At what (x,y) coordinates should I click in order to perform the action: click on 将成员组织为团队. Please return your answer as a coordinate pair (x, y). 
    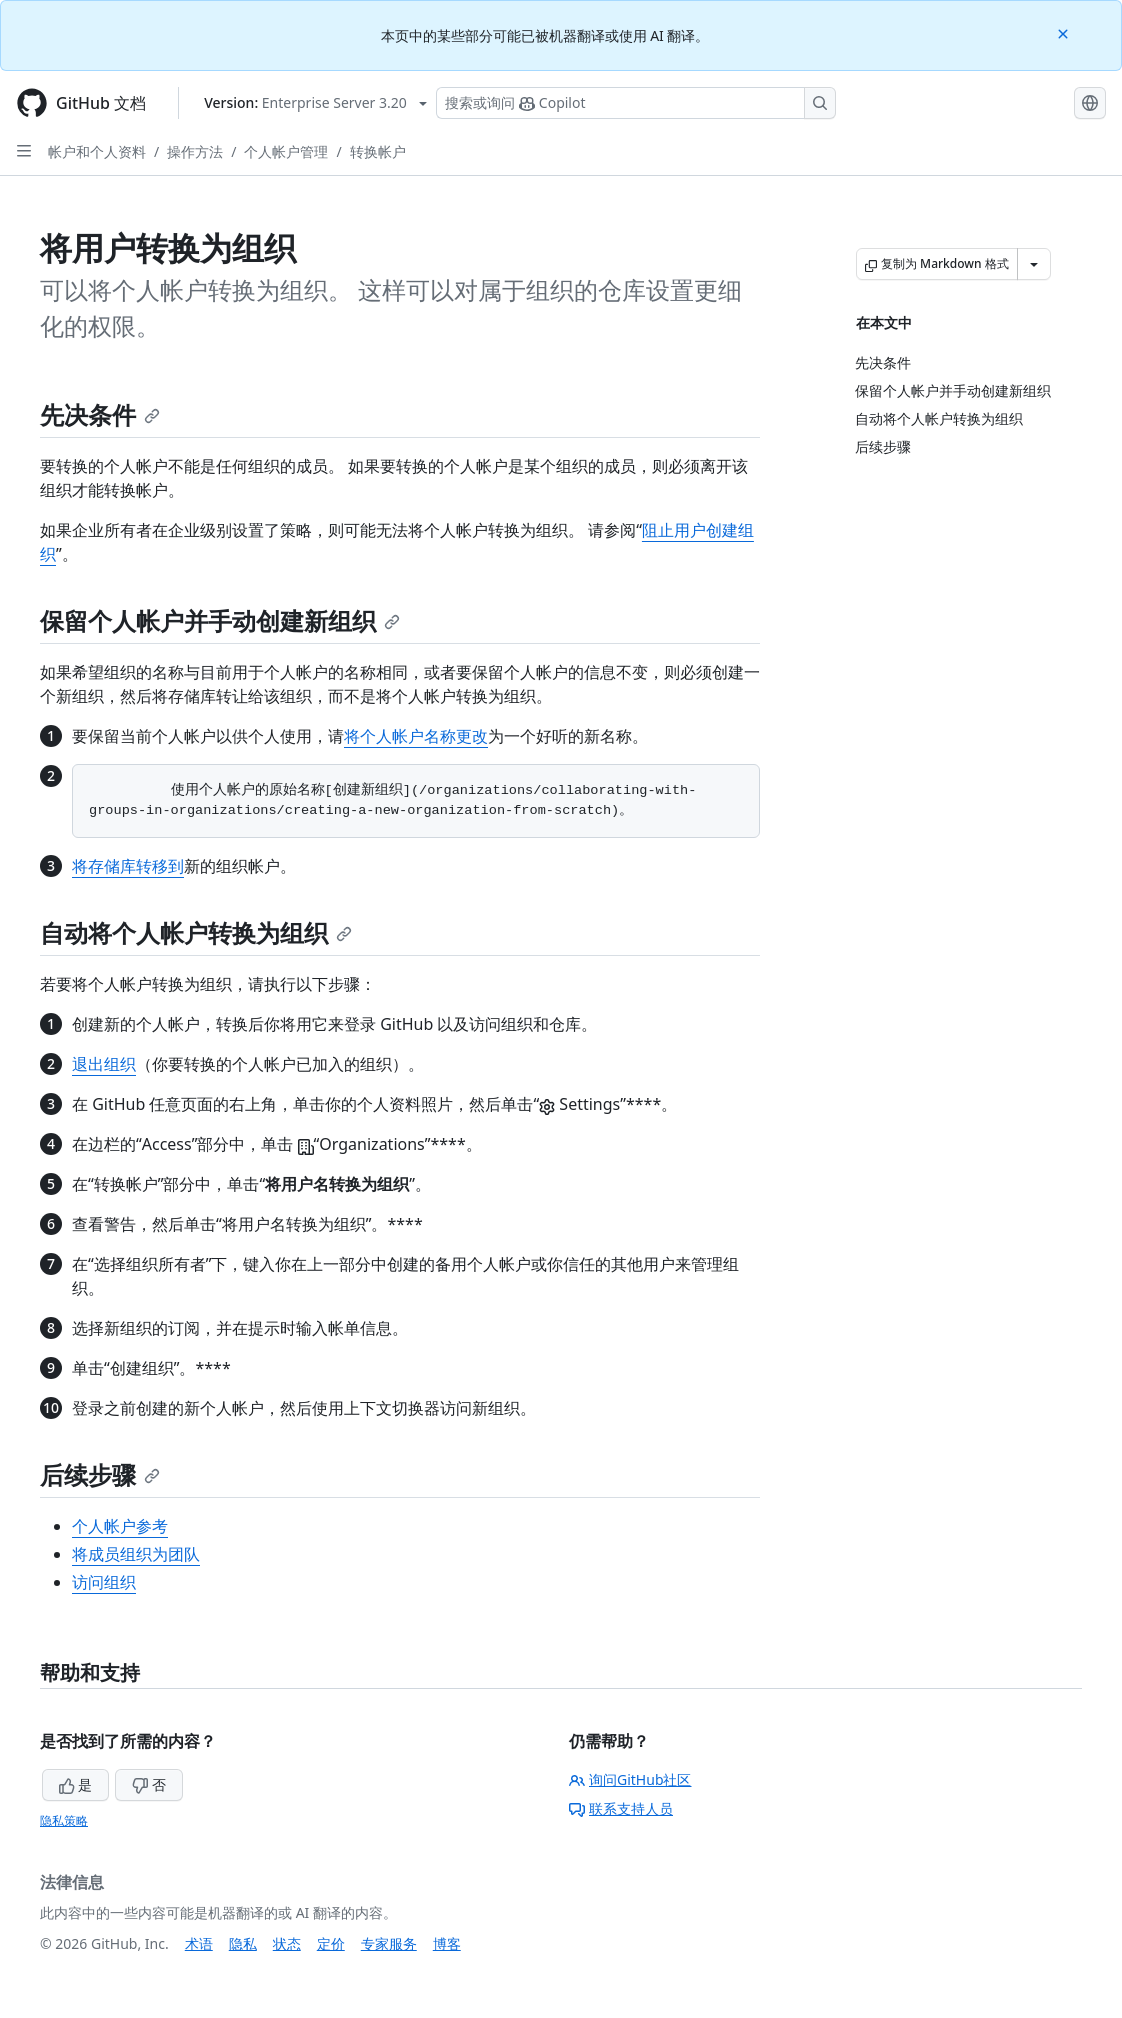
    Looking at the image, I should click on (136, 1554).